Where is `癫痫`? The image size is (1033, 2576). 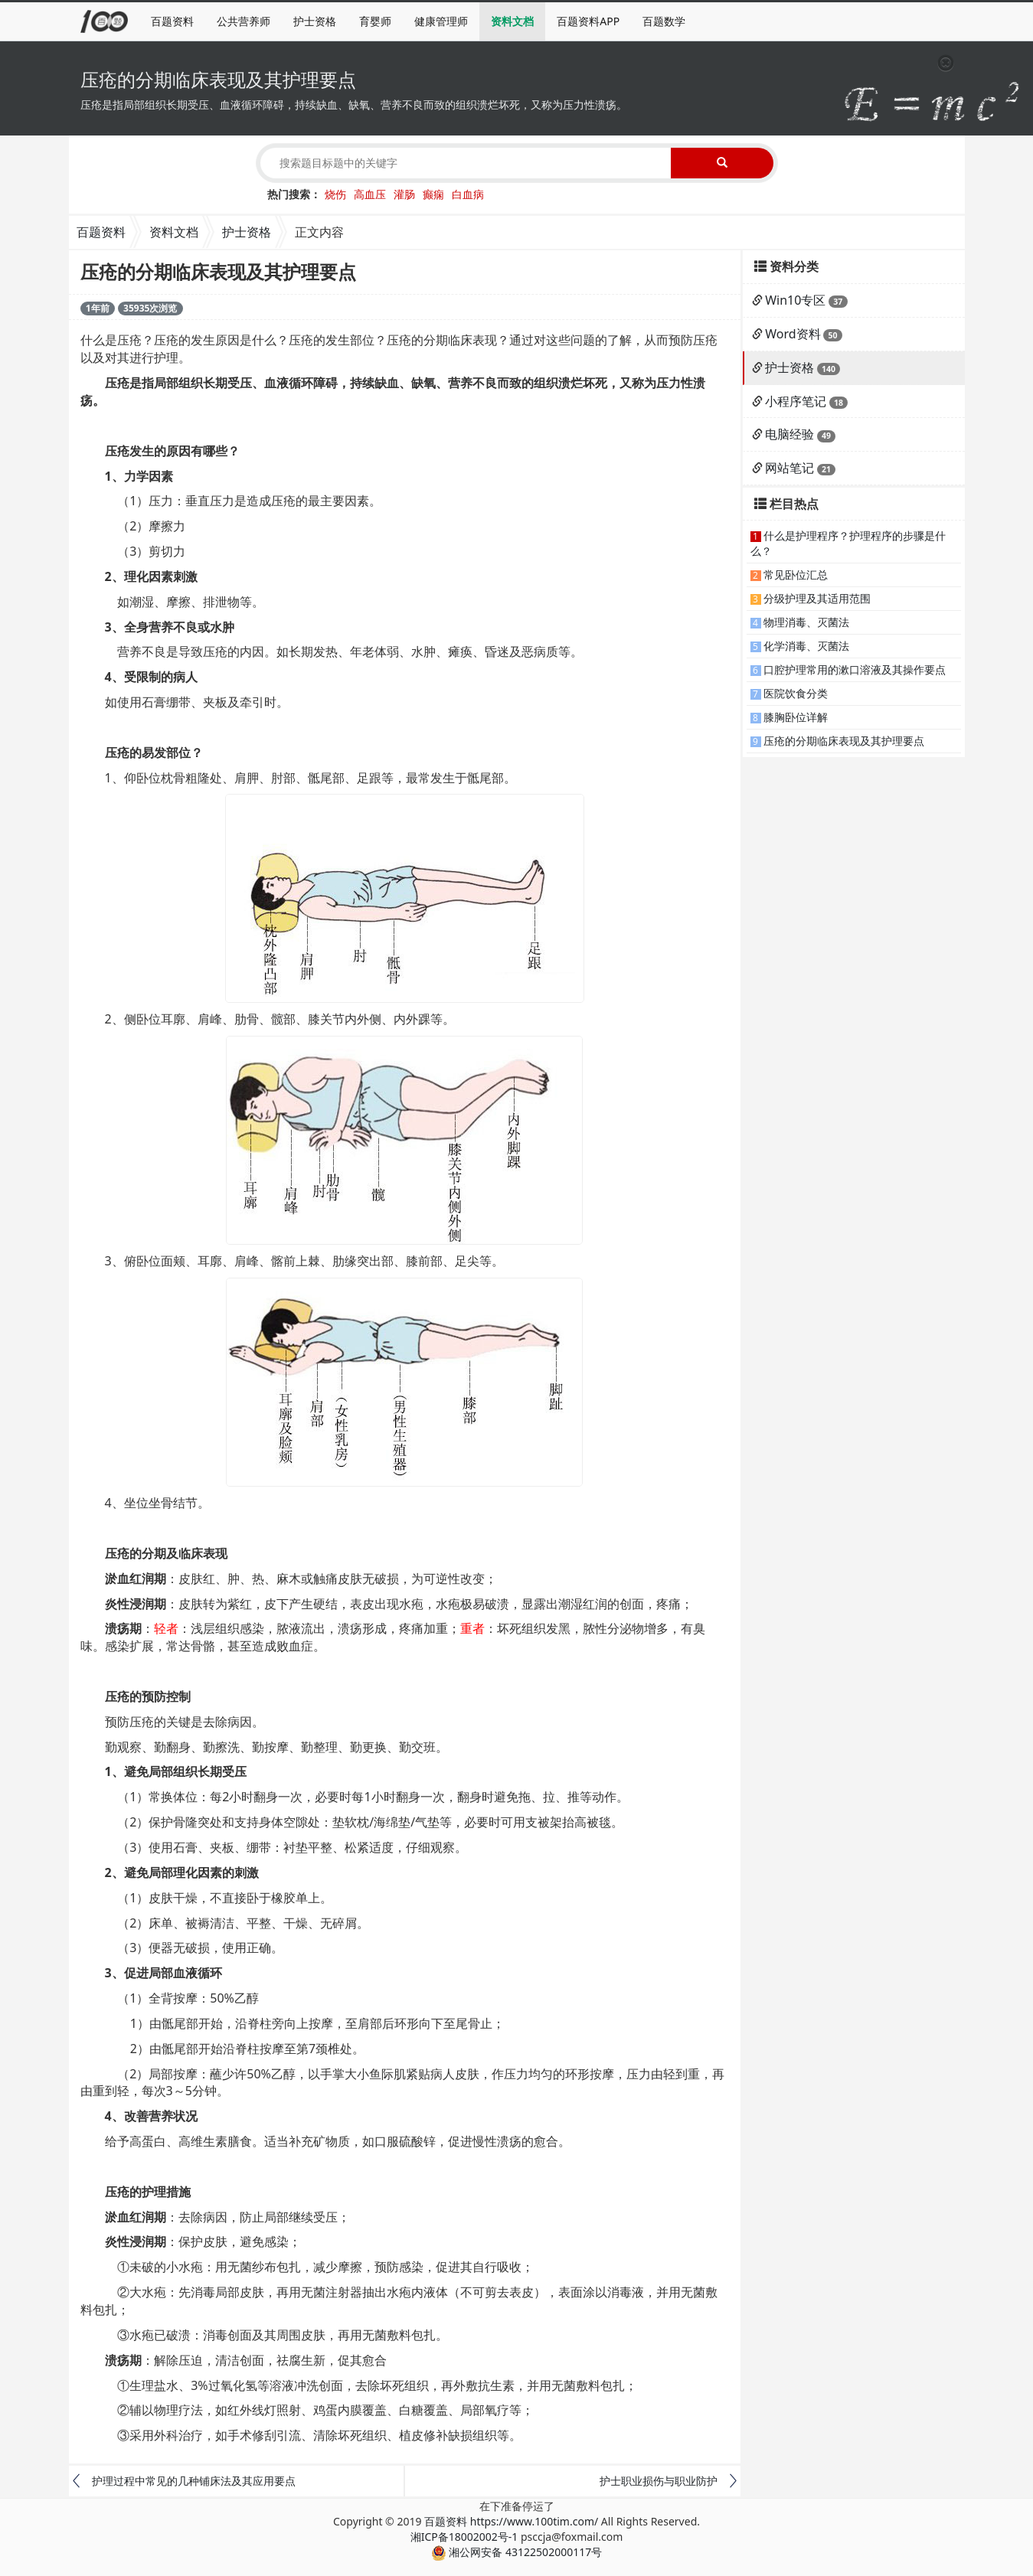 癫痫 is located at coordinates (433, 194).